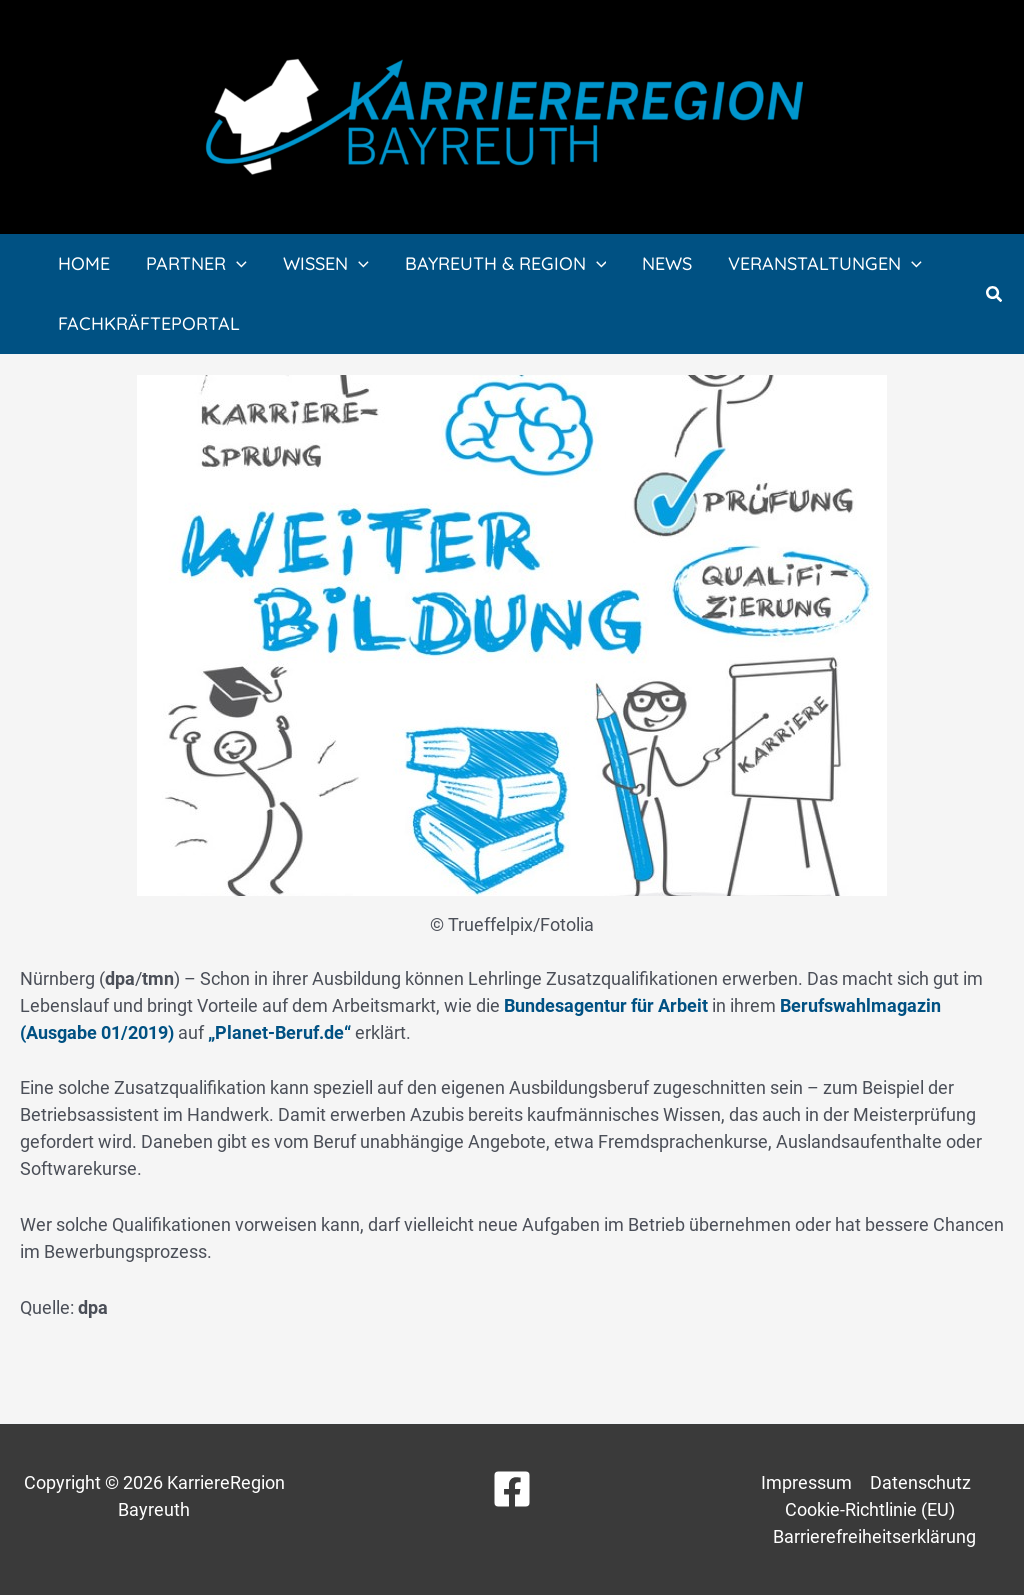 The width and height of the screenshot is (1024, 1595). What do you see at coordinates (870, 1509) in the screenshot?
I see `Cookie-Richtlinie (EU)` at bounding box center [870, 1509].